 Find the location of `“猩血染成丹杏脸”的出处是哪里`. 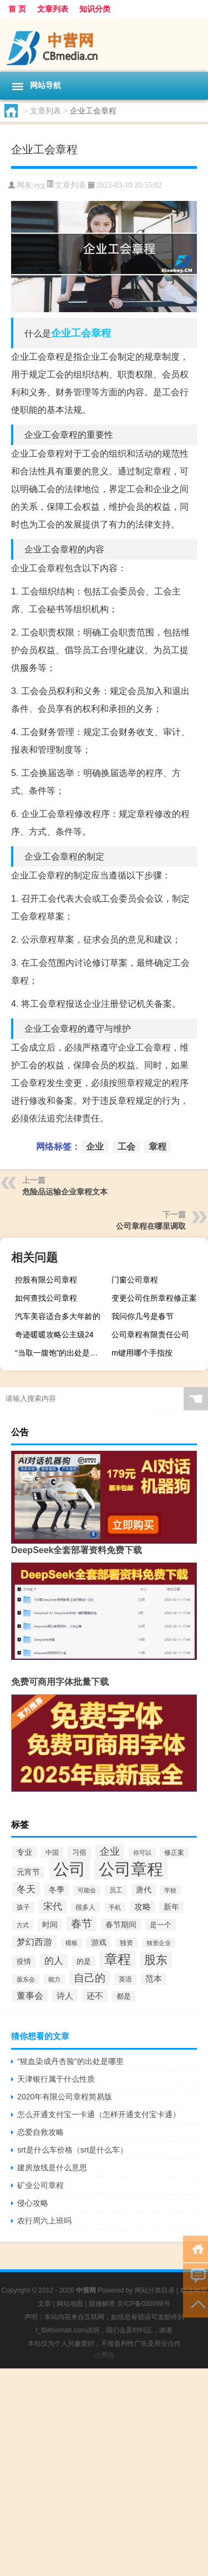

“猩血染成丹杏脸”的出处是哪里 is located at coordinates (70, 2061).